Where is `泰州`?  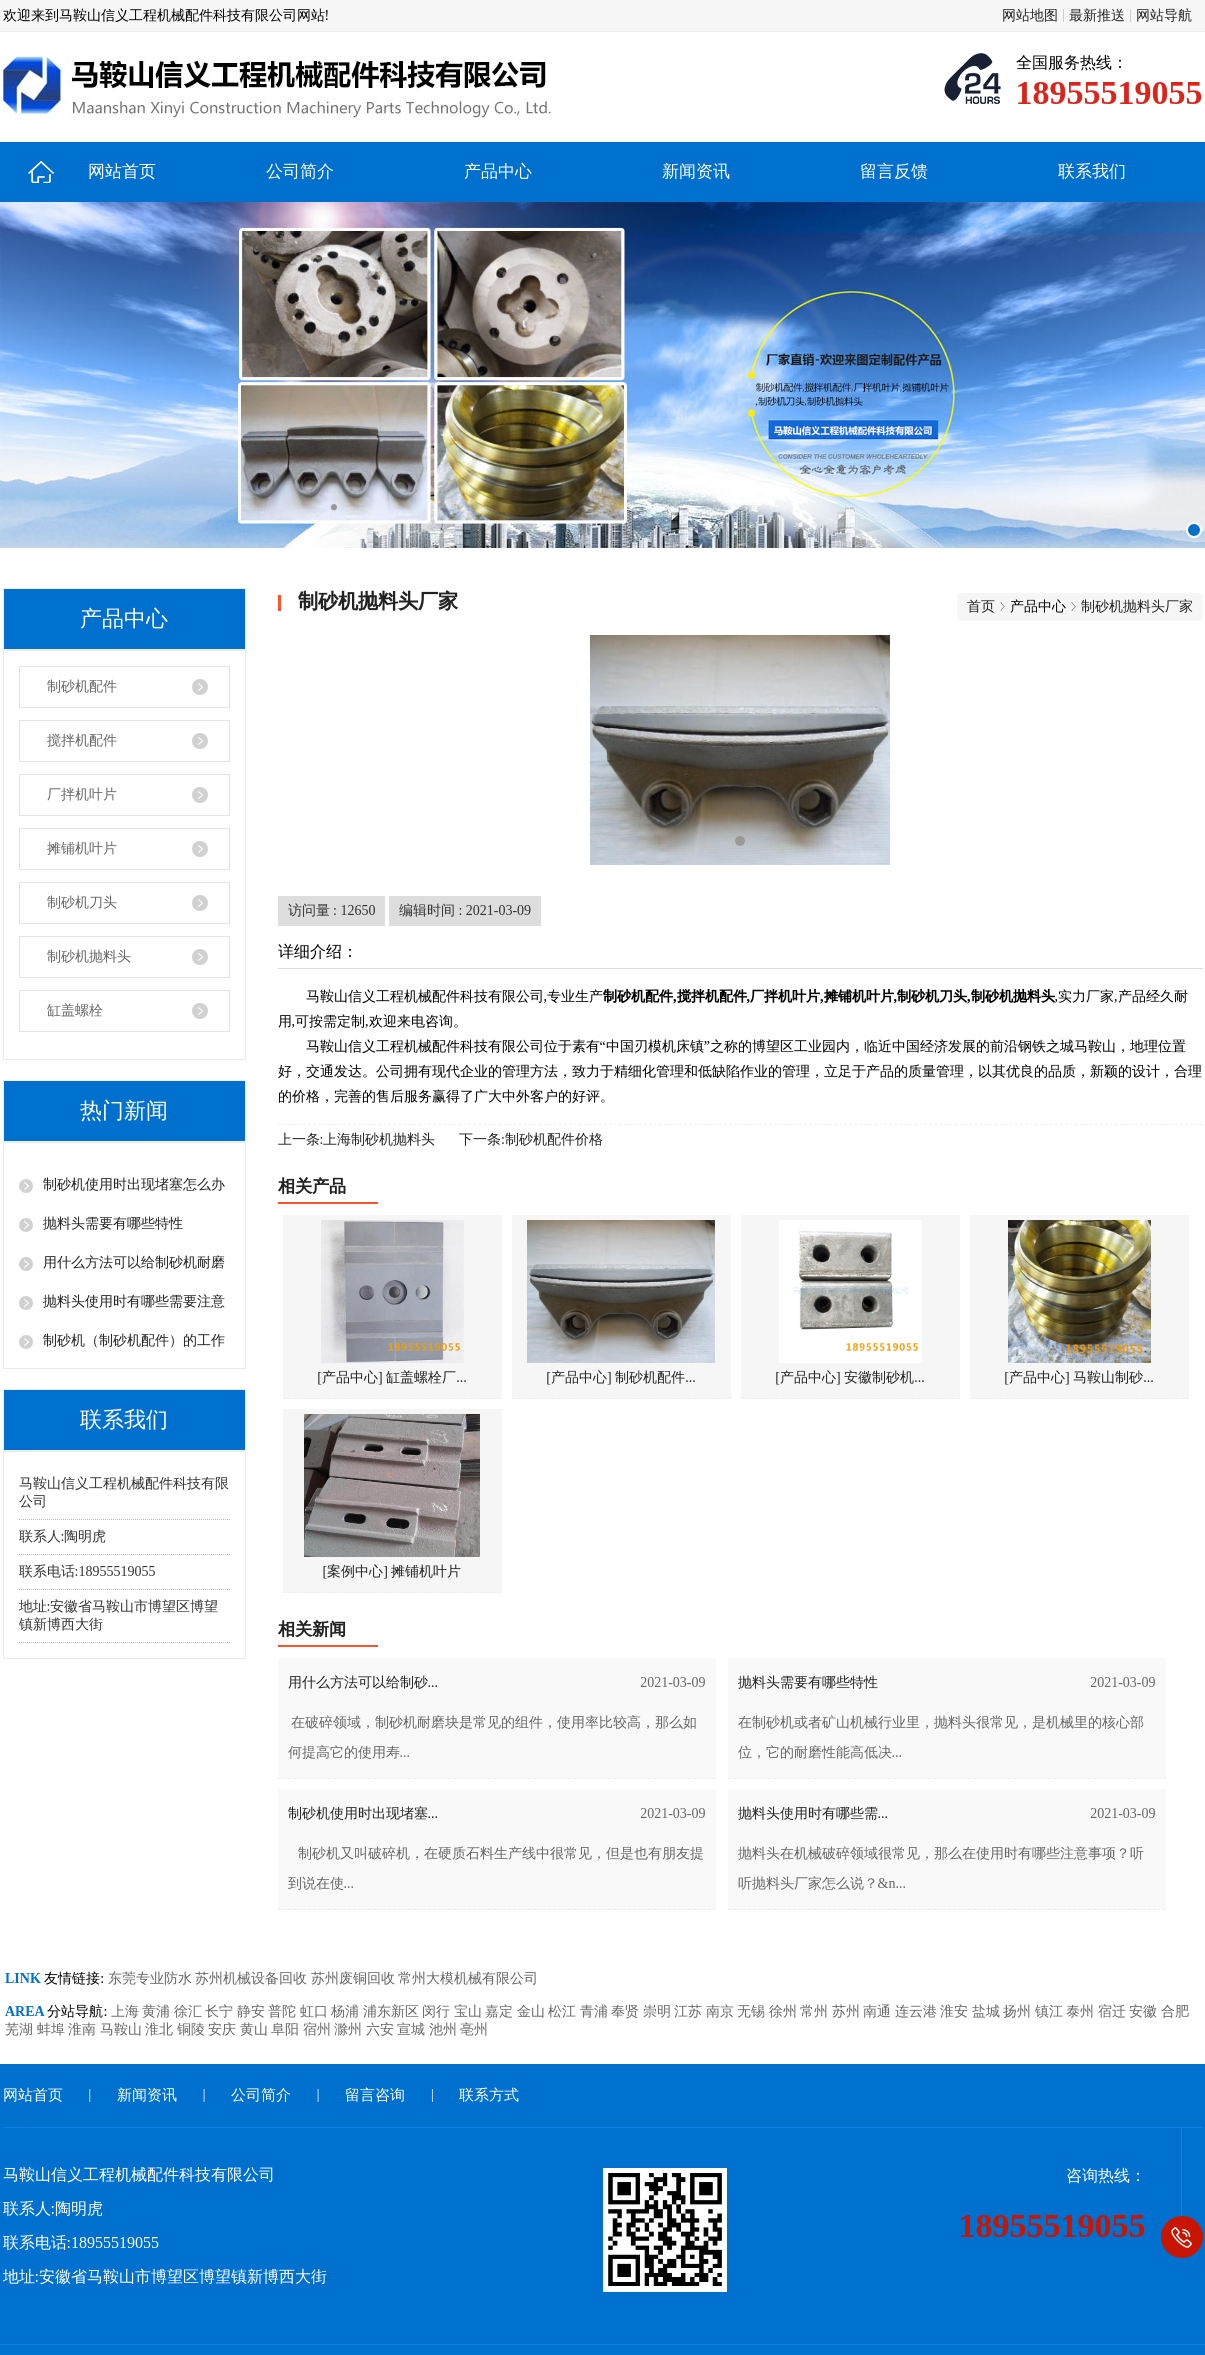 泰州 is located at coordinates (1082, 2011).